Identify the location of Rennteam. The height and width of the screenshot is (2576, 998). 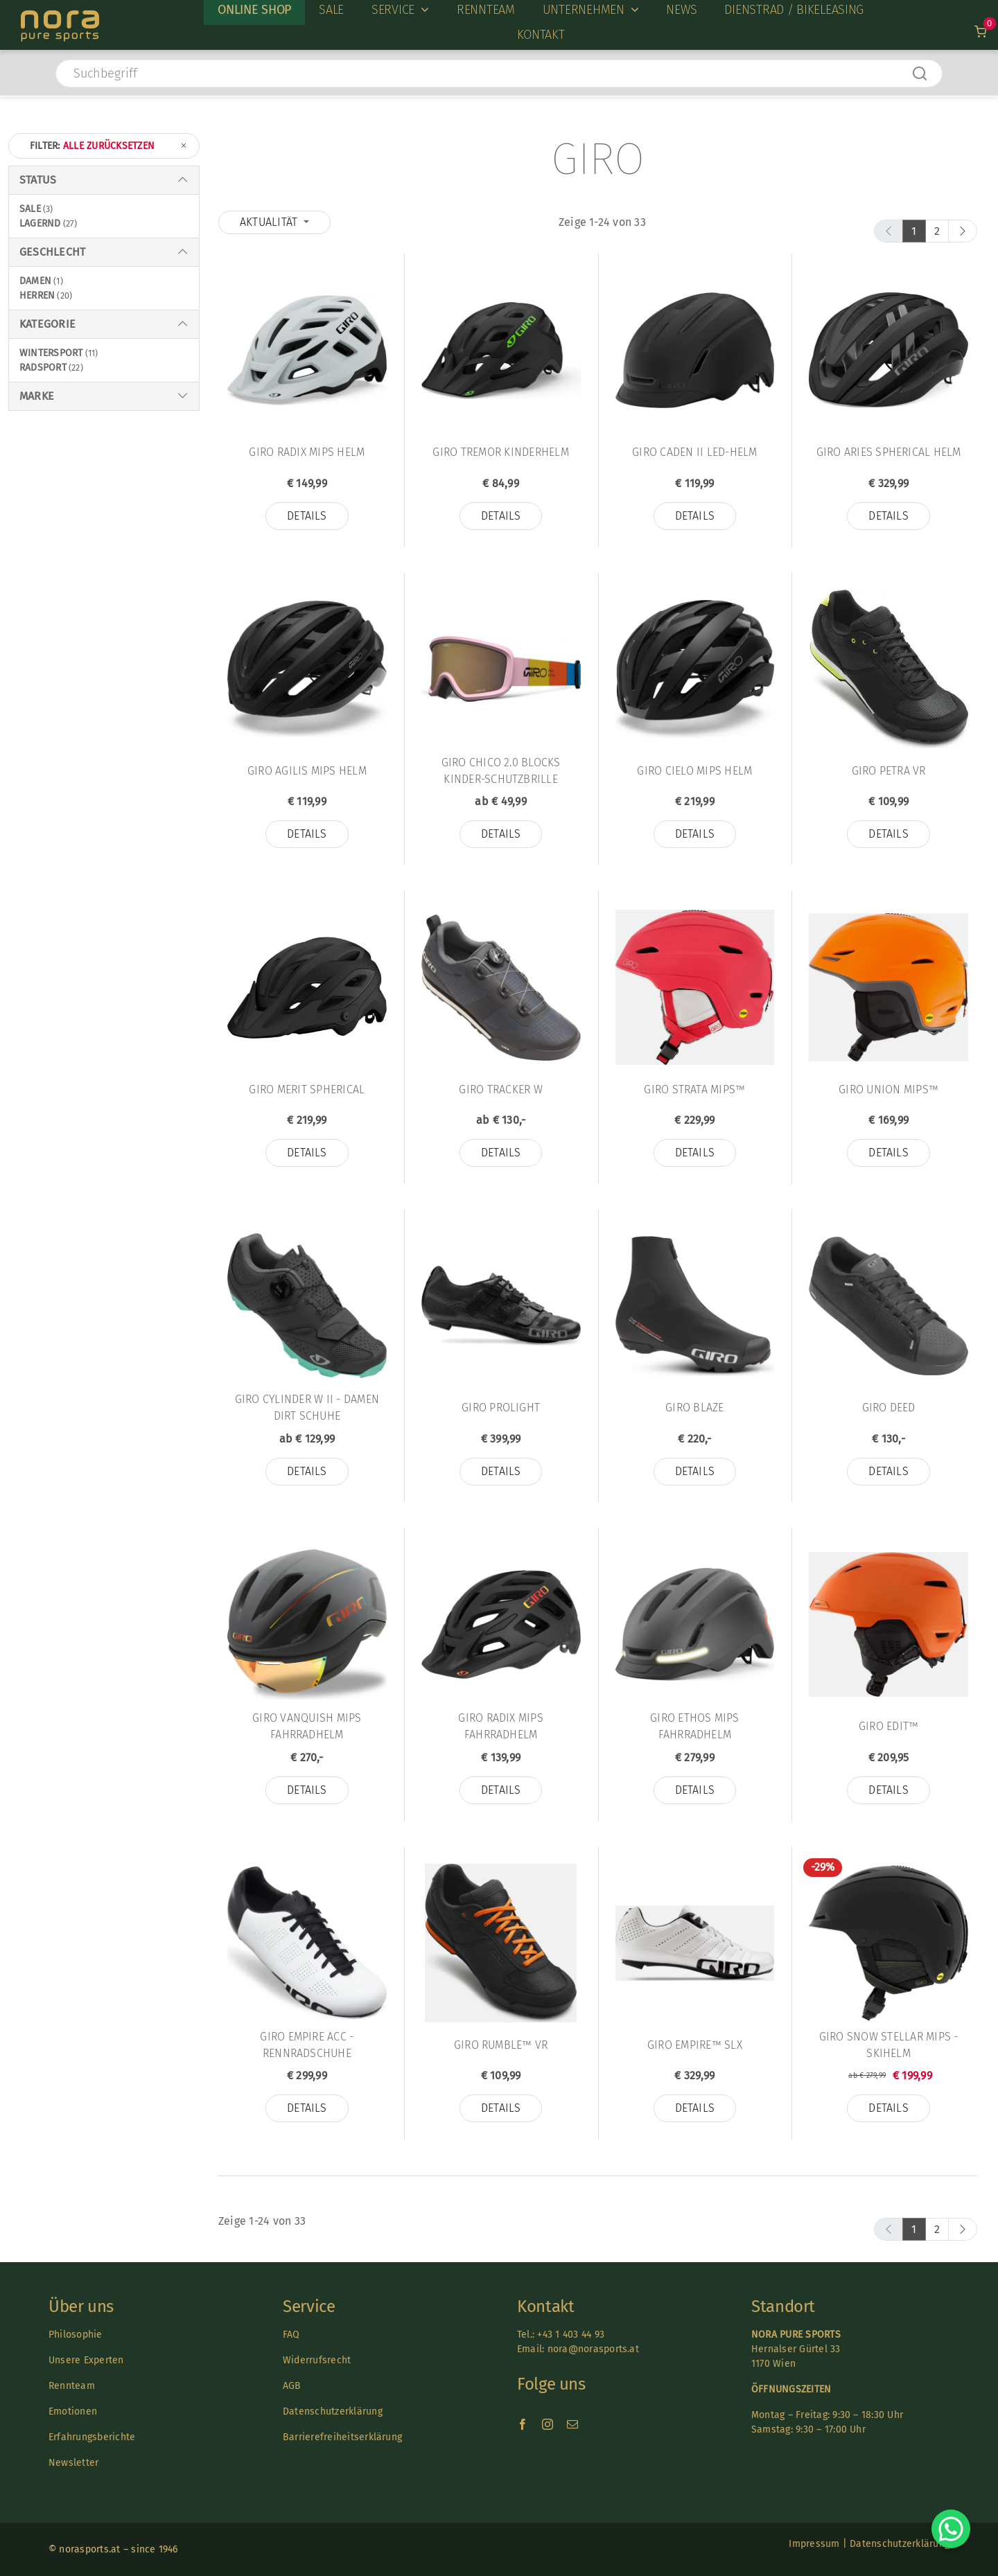
(72, 2386).